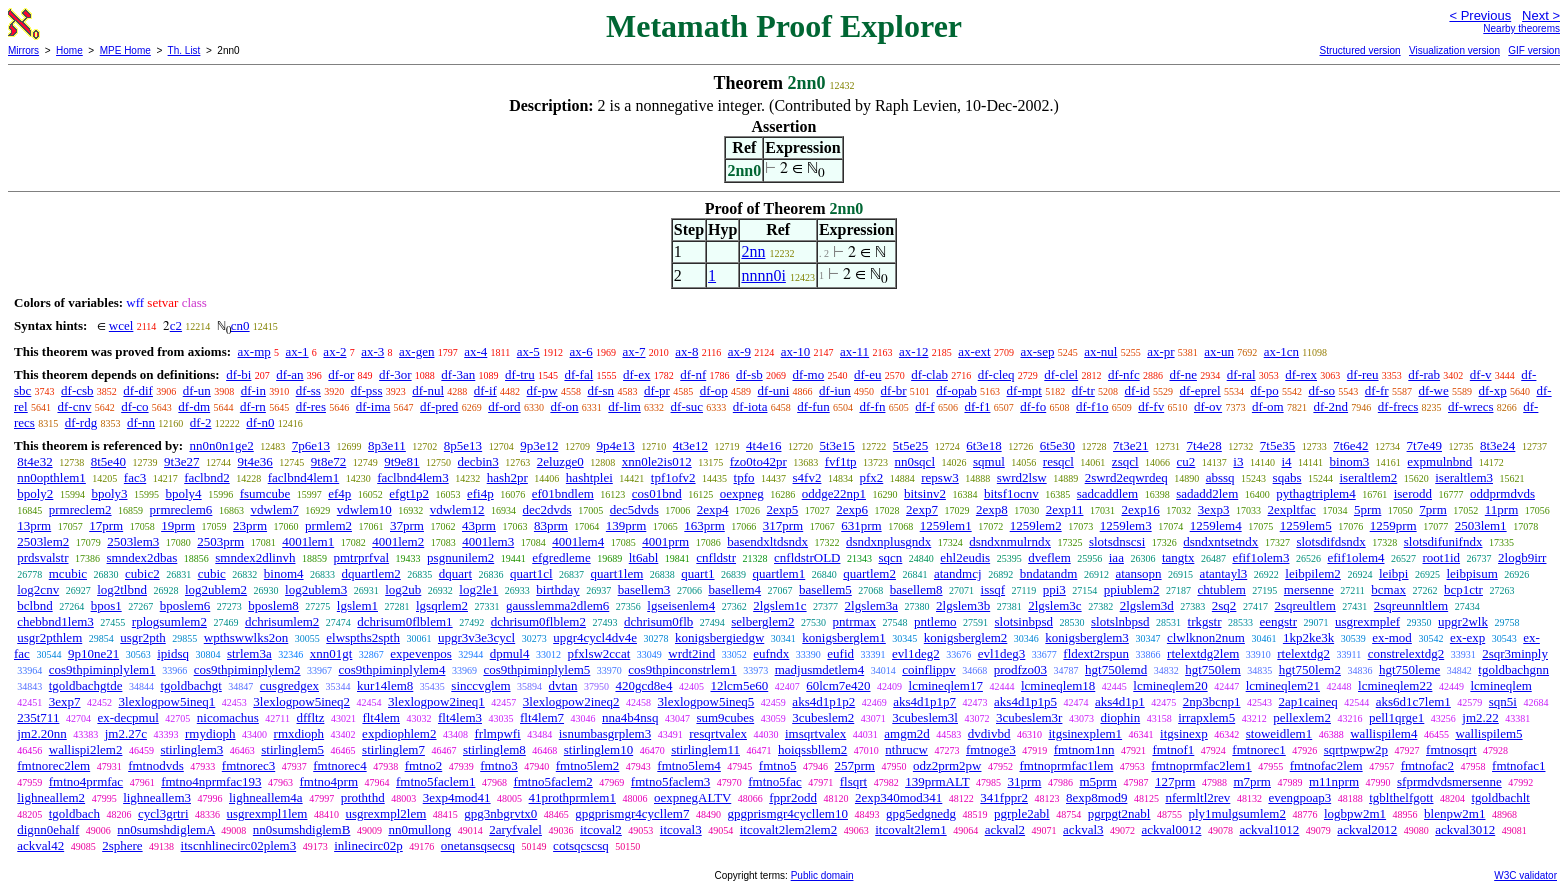  I want to click on faclbnd4lem1, so click(303, 477).